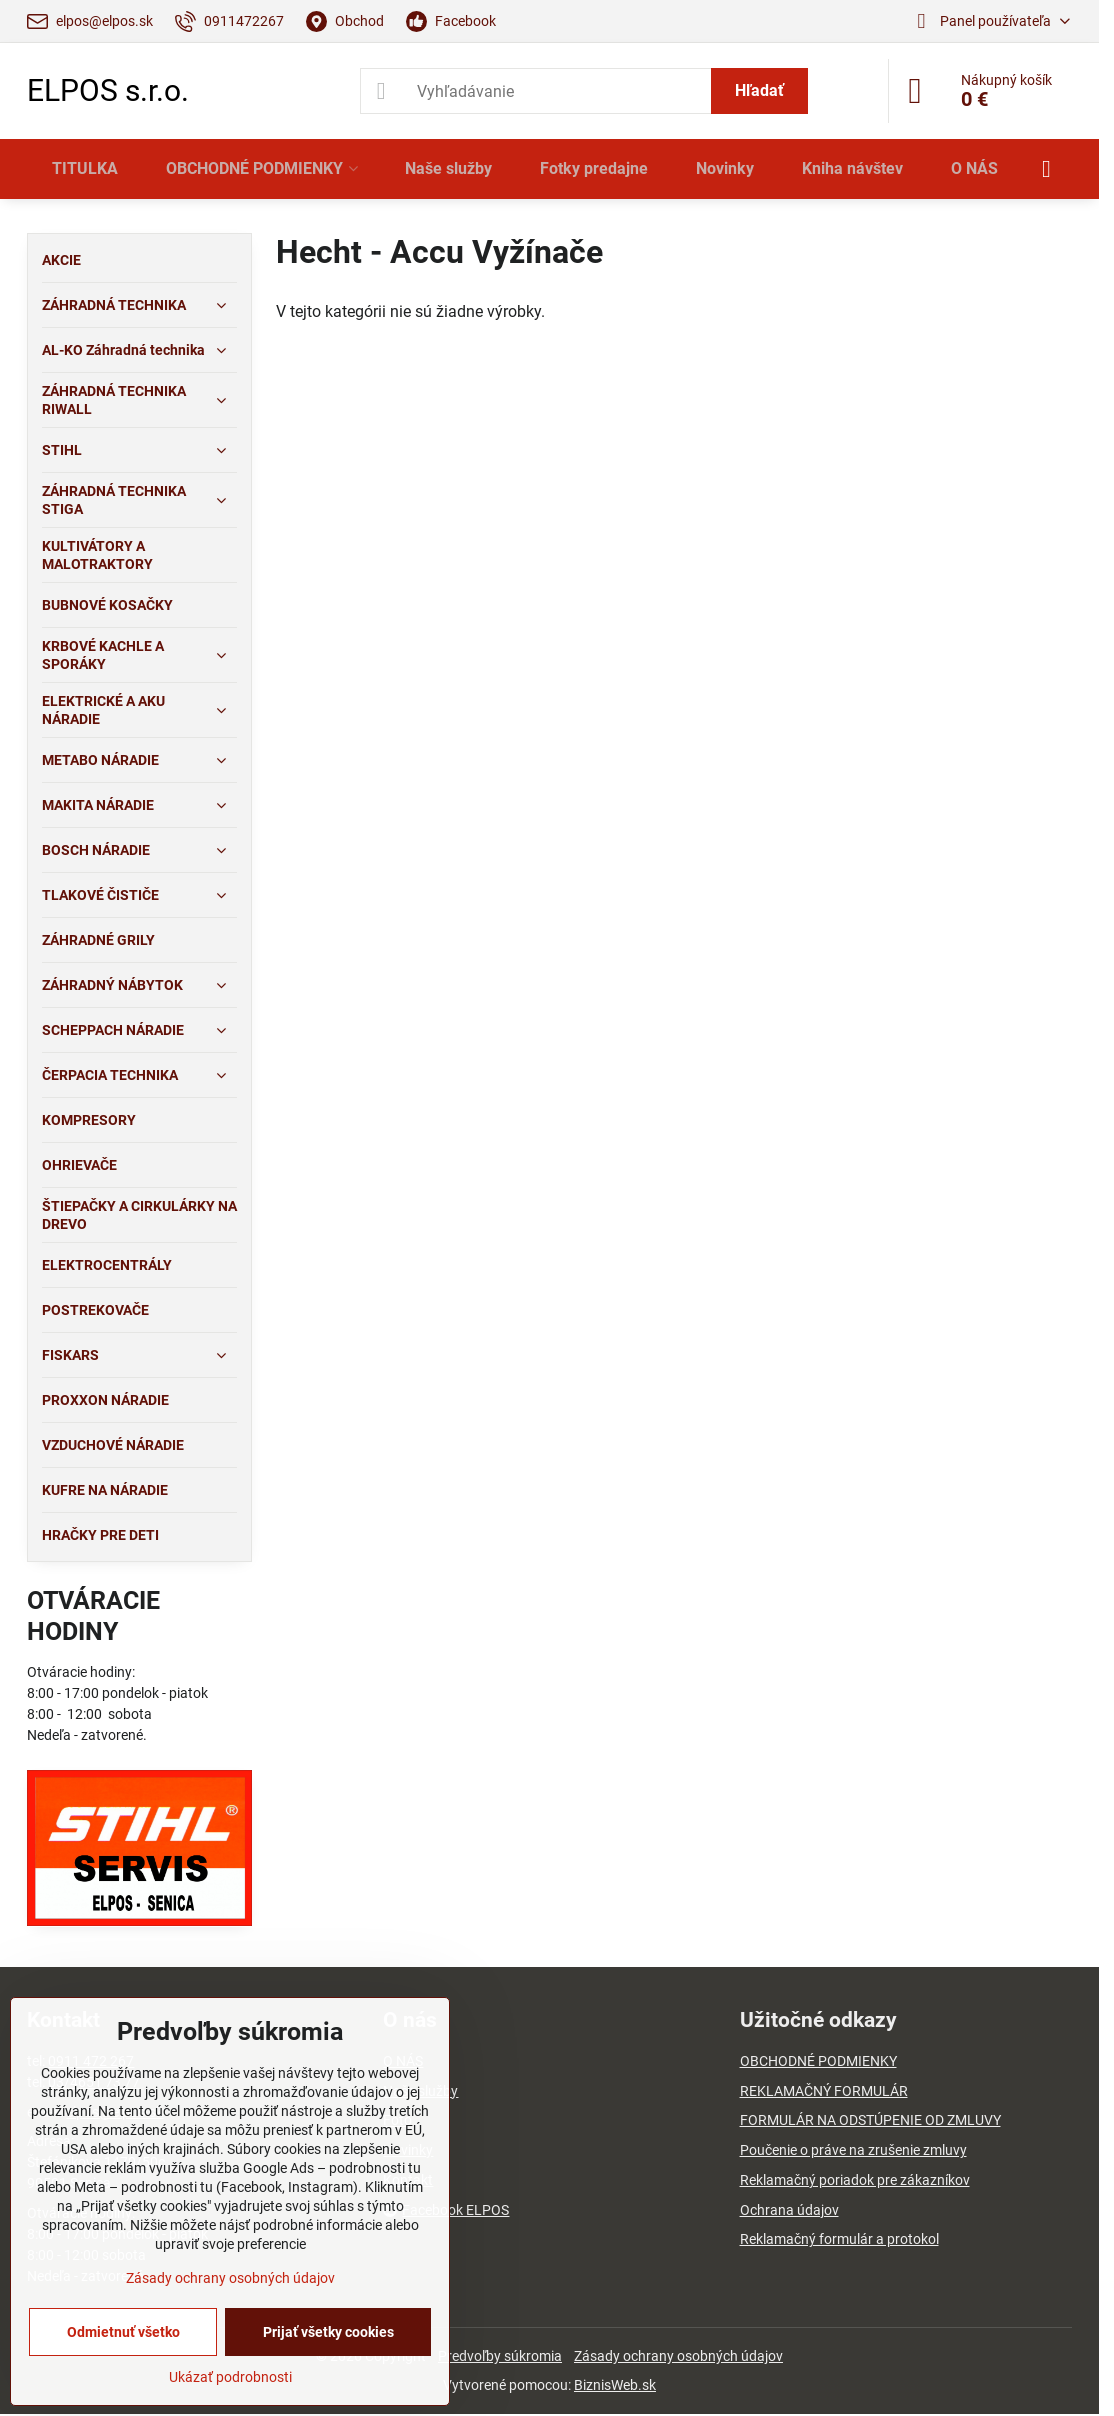 The height and width of the screenshot is (2416, 1114). What do you see at coordinates (615, 2385) in the screenshot?
I see `BiznisWeb.sk` at bounding box center [615, 2385].